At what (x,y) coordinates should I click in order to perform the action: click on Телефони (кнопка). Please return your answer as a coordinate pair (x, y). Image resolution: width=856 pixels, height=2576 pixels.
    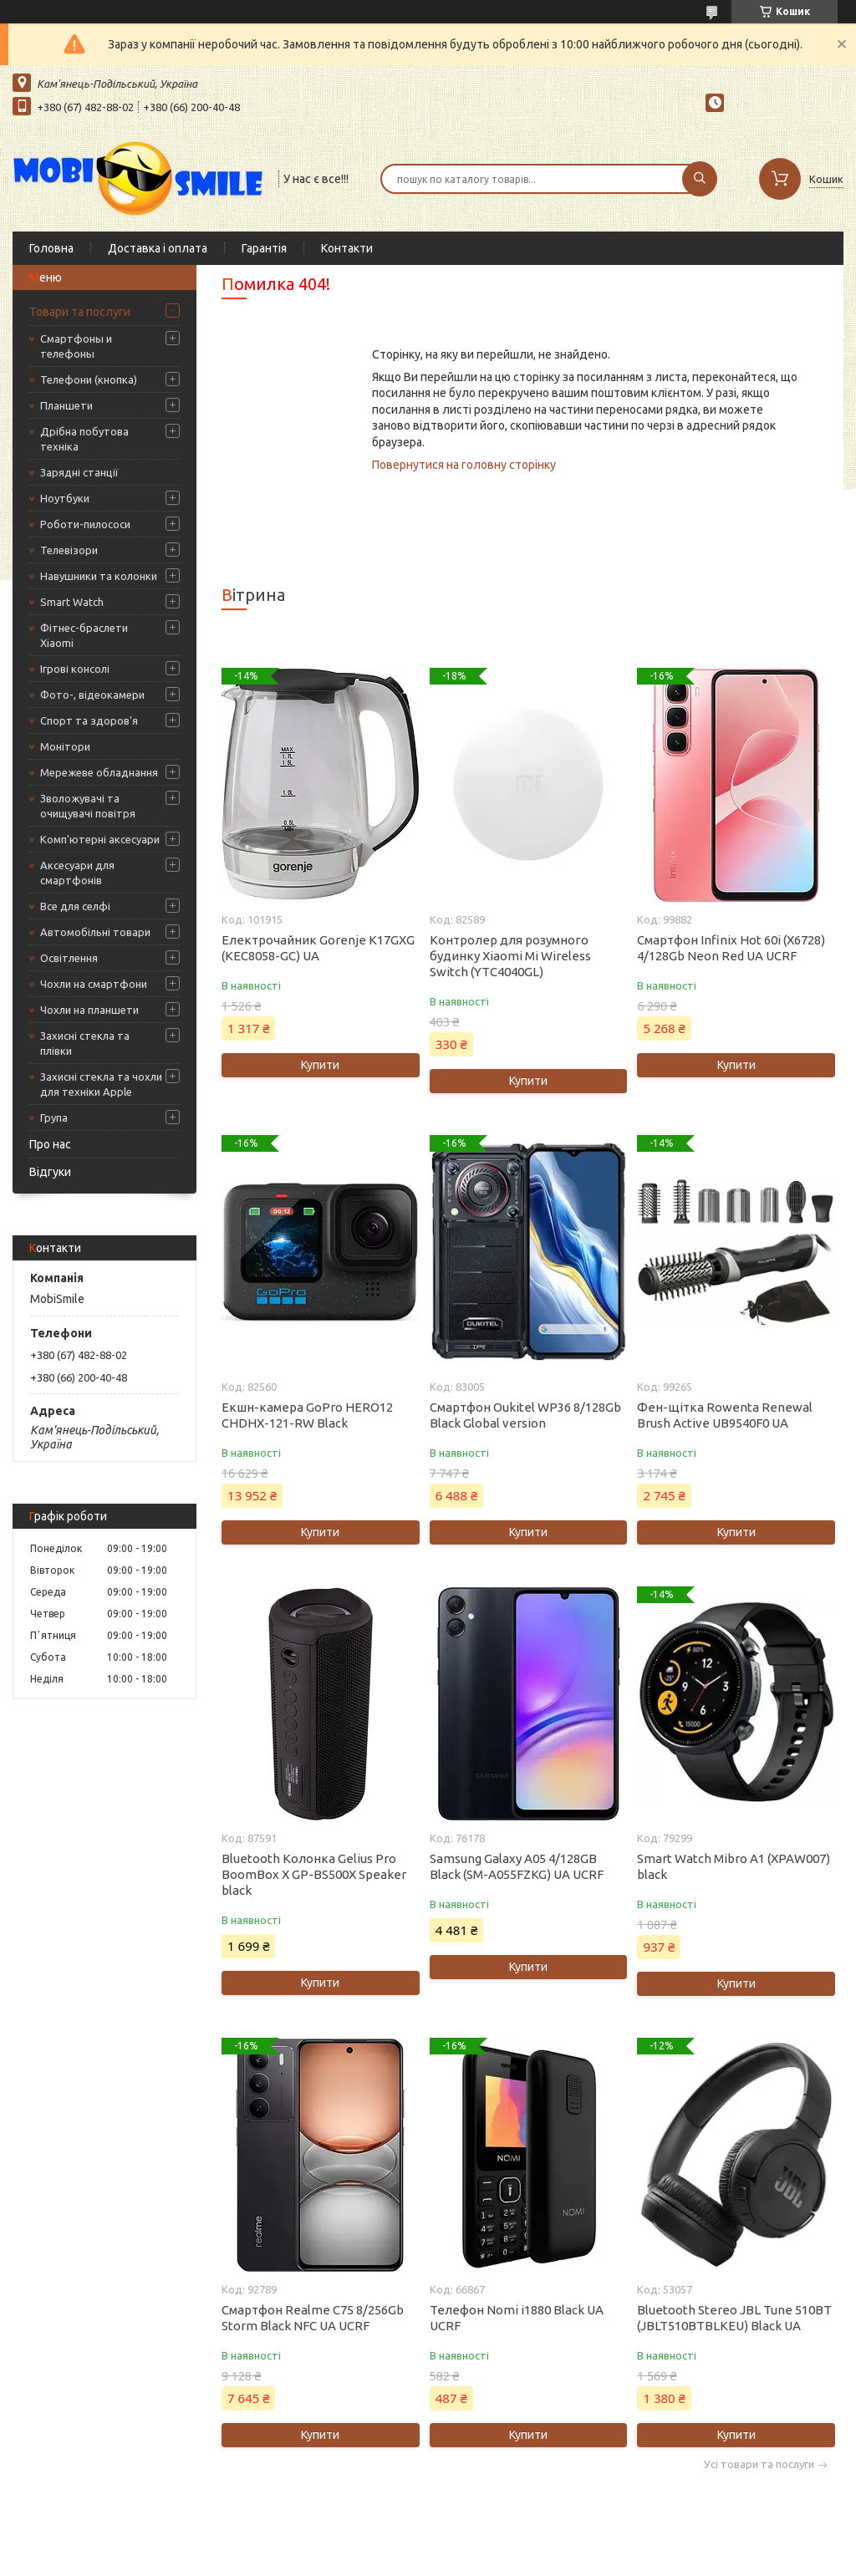
    Looking at the image, I should click on (88, 379).